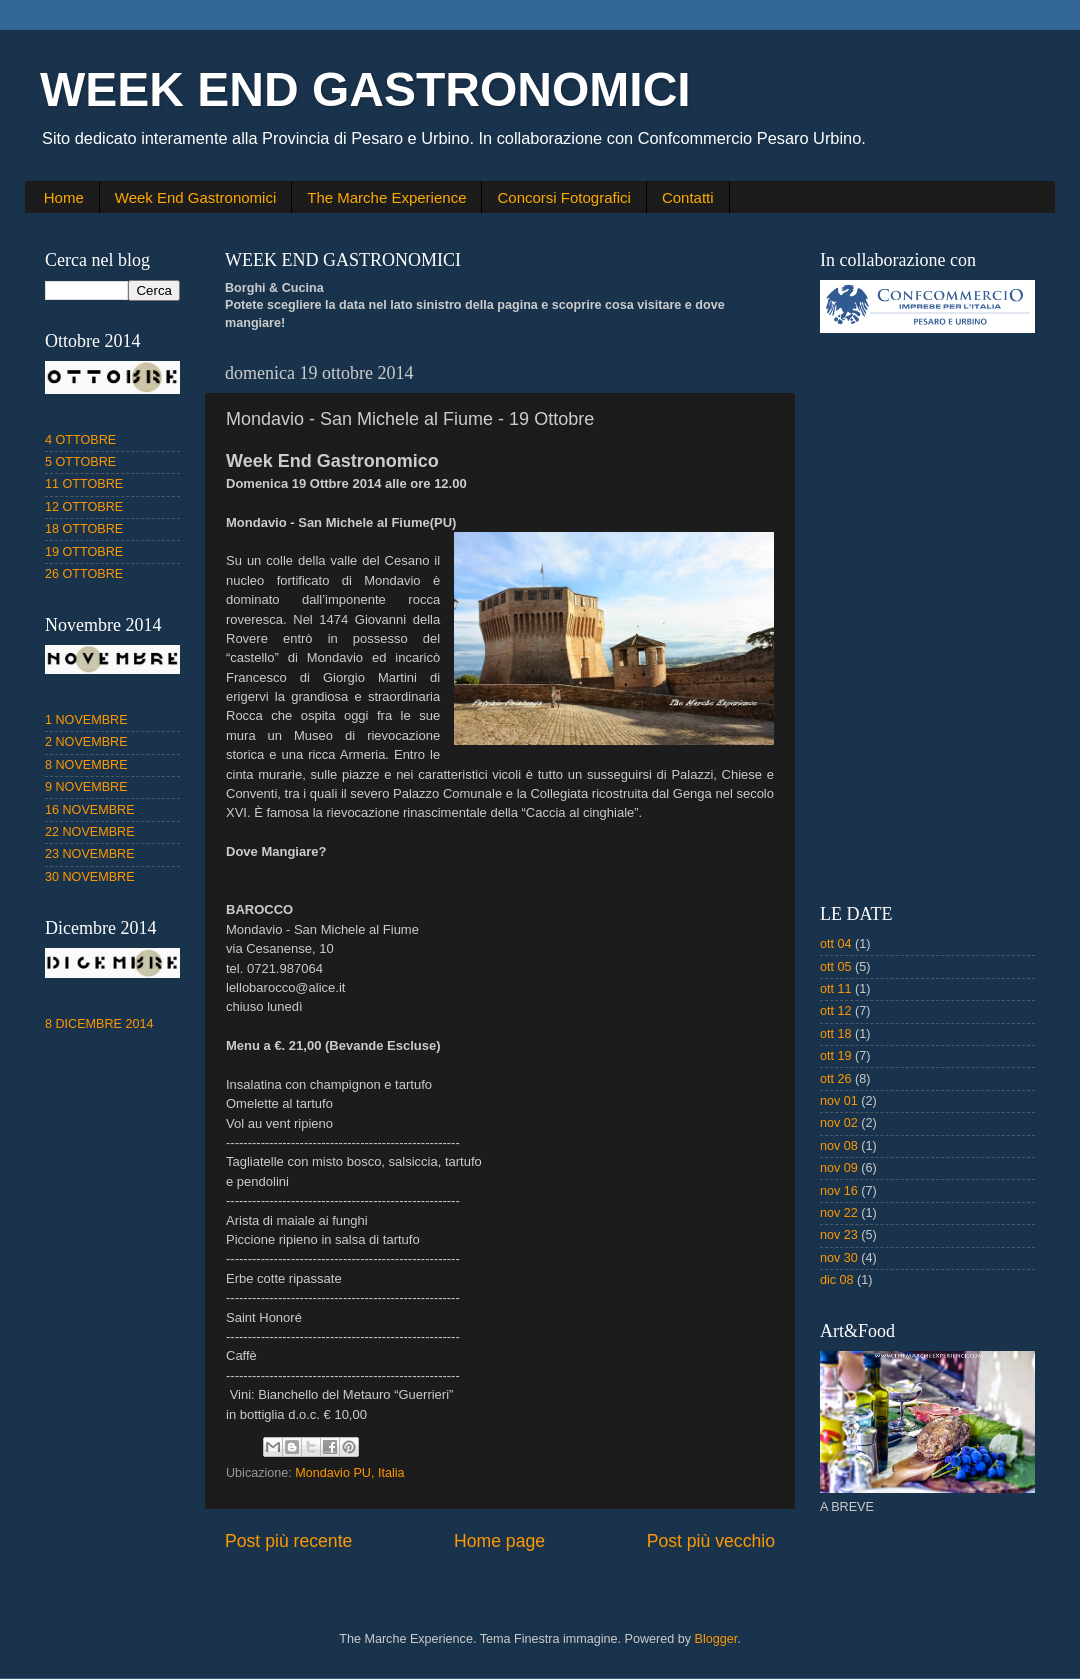  I want to click on 16 NOVEMBRE, so click(90, 810).